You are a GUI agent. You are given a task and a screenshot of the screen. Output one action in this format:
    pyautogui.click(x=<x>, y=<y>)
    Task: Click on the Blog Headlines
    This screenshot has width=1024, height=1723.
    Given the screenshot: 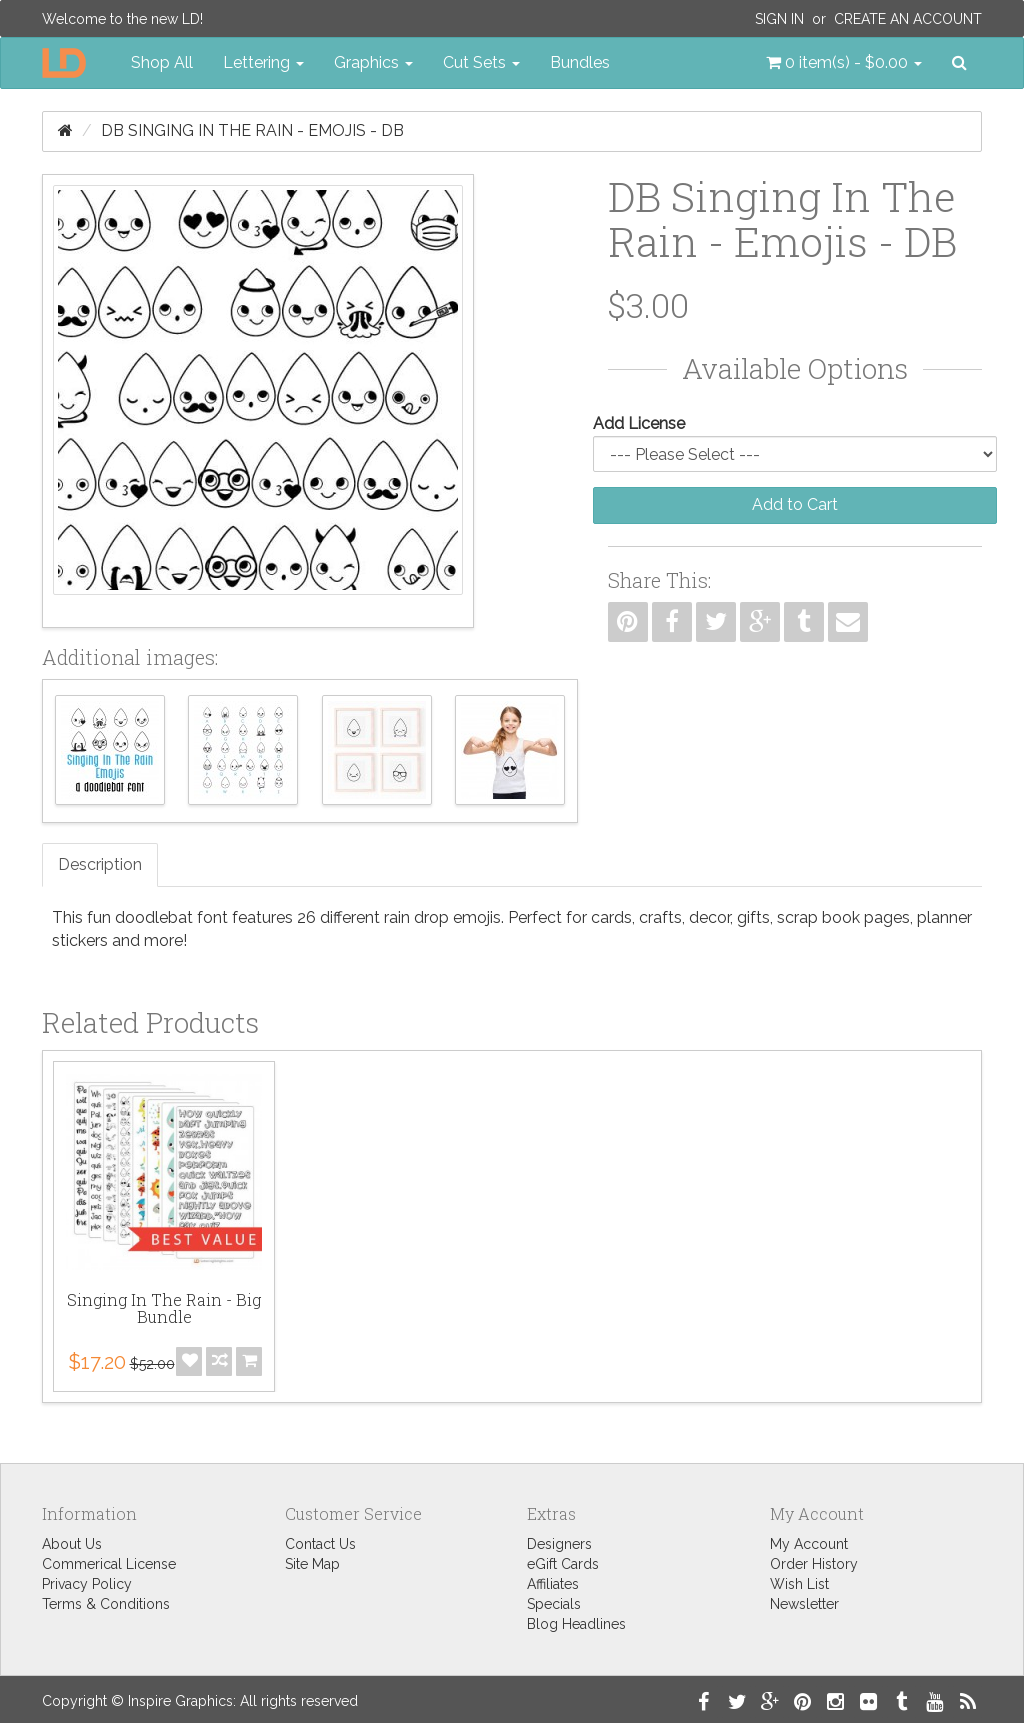 What is the action you would take?
    pyautogui.click(x=576, y=1624)
    